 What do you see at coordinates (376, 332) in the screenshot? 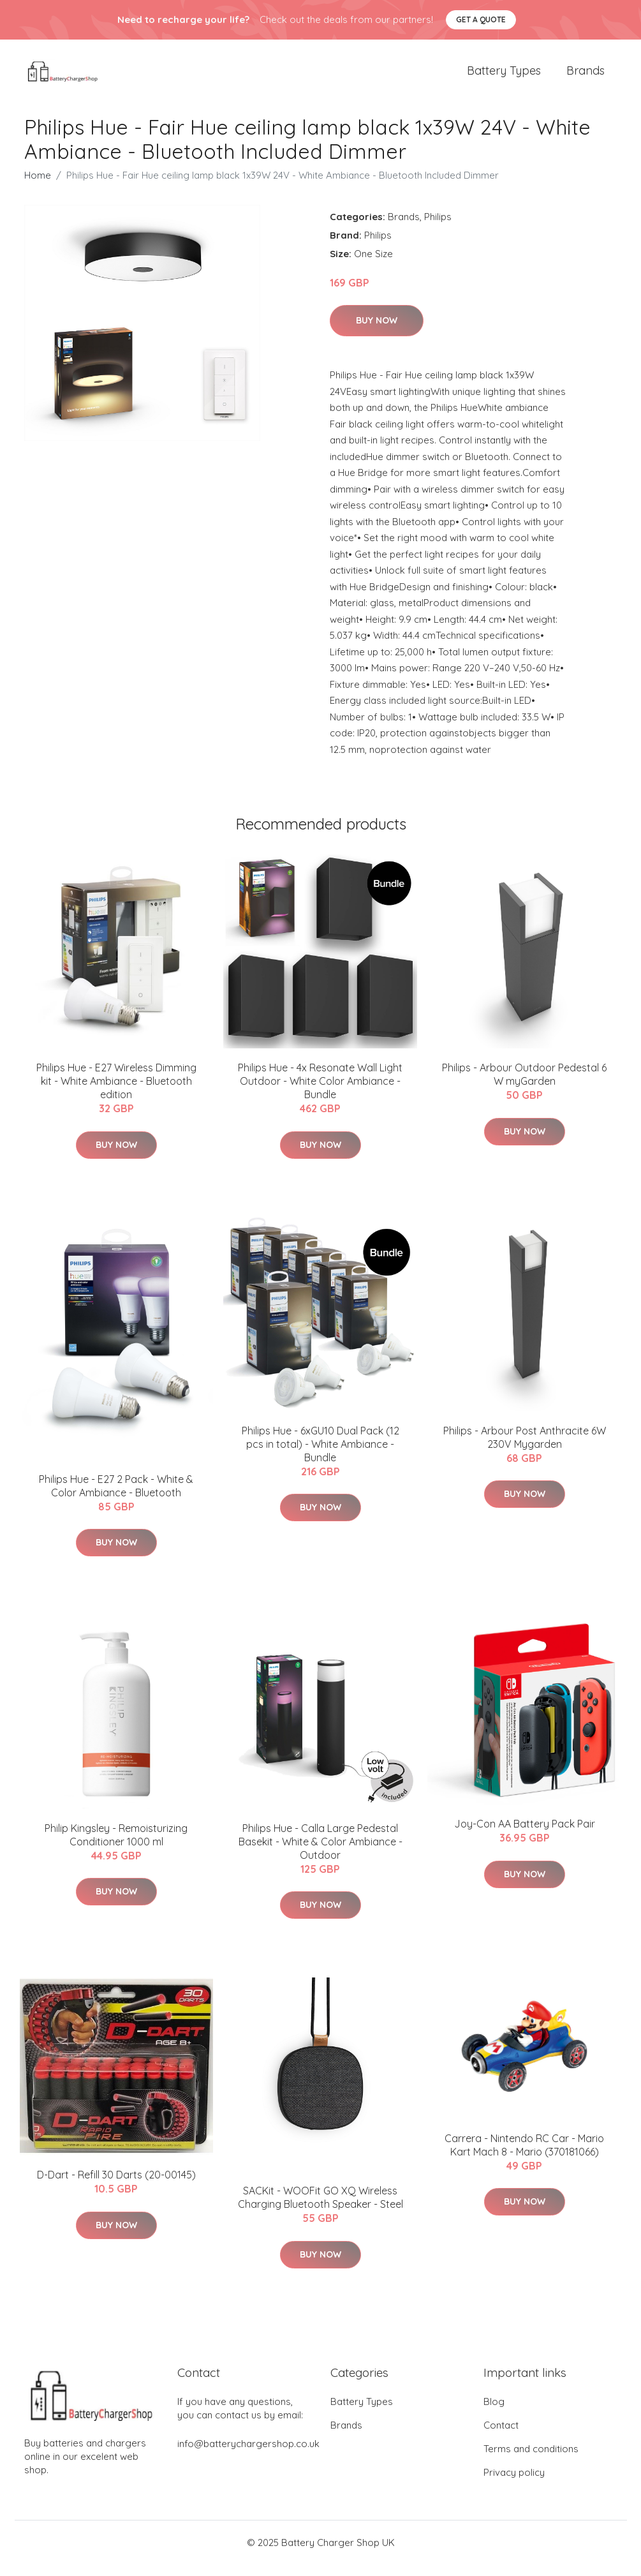
I see `Buy Now` at bounding box center [376, 332].